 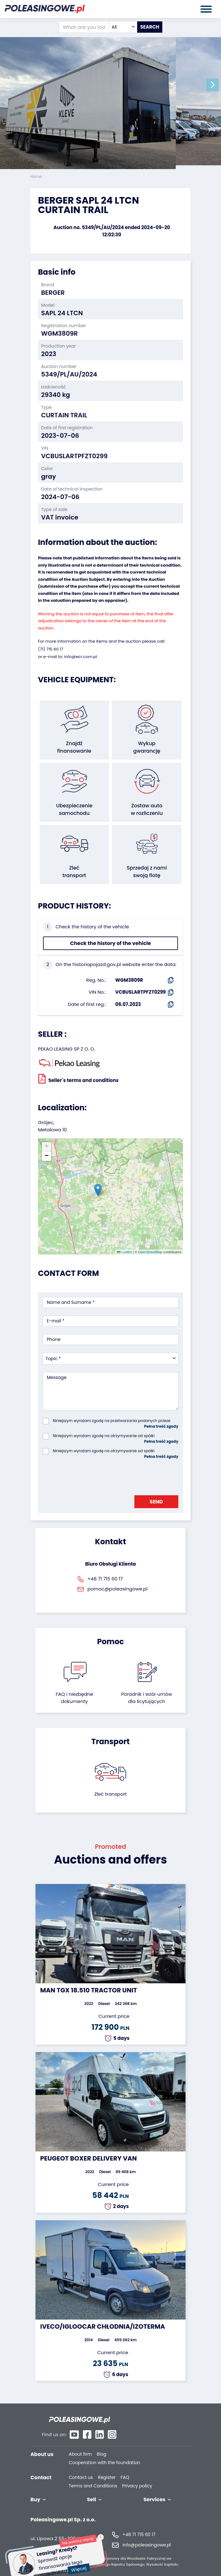 What do you see at coordinates (124, 1252) in the screenshot?
I see `Leaflet` at bounding box center [124, 1252].